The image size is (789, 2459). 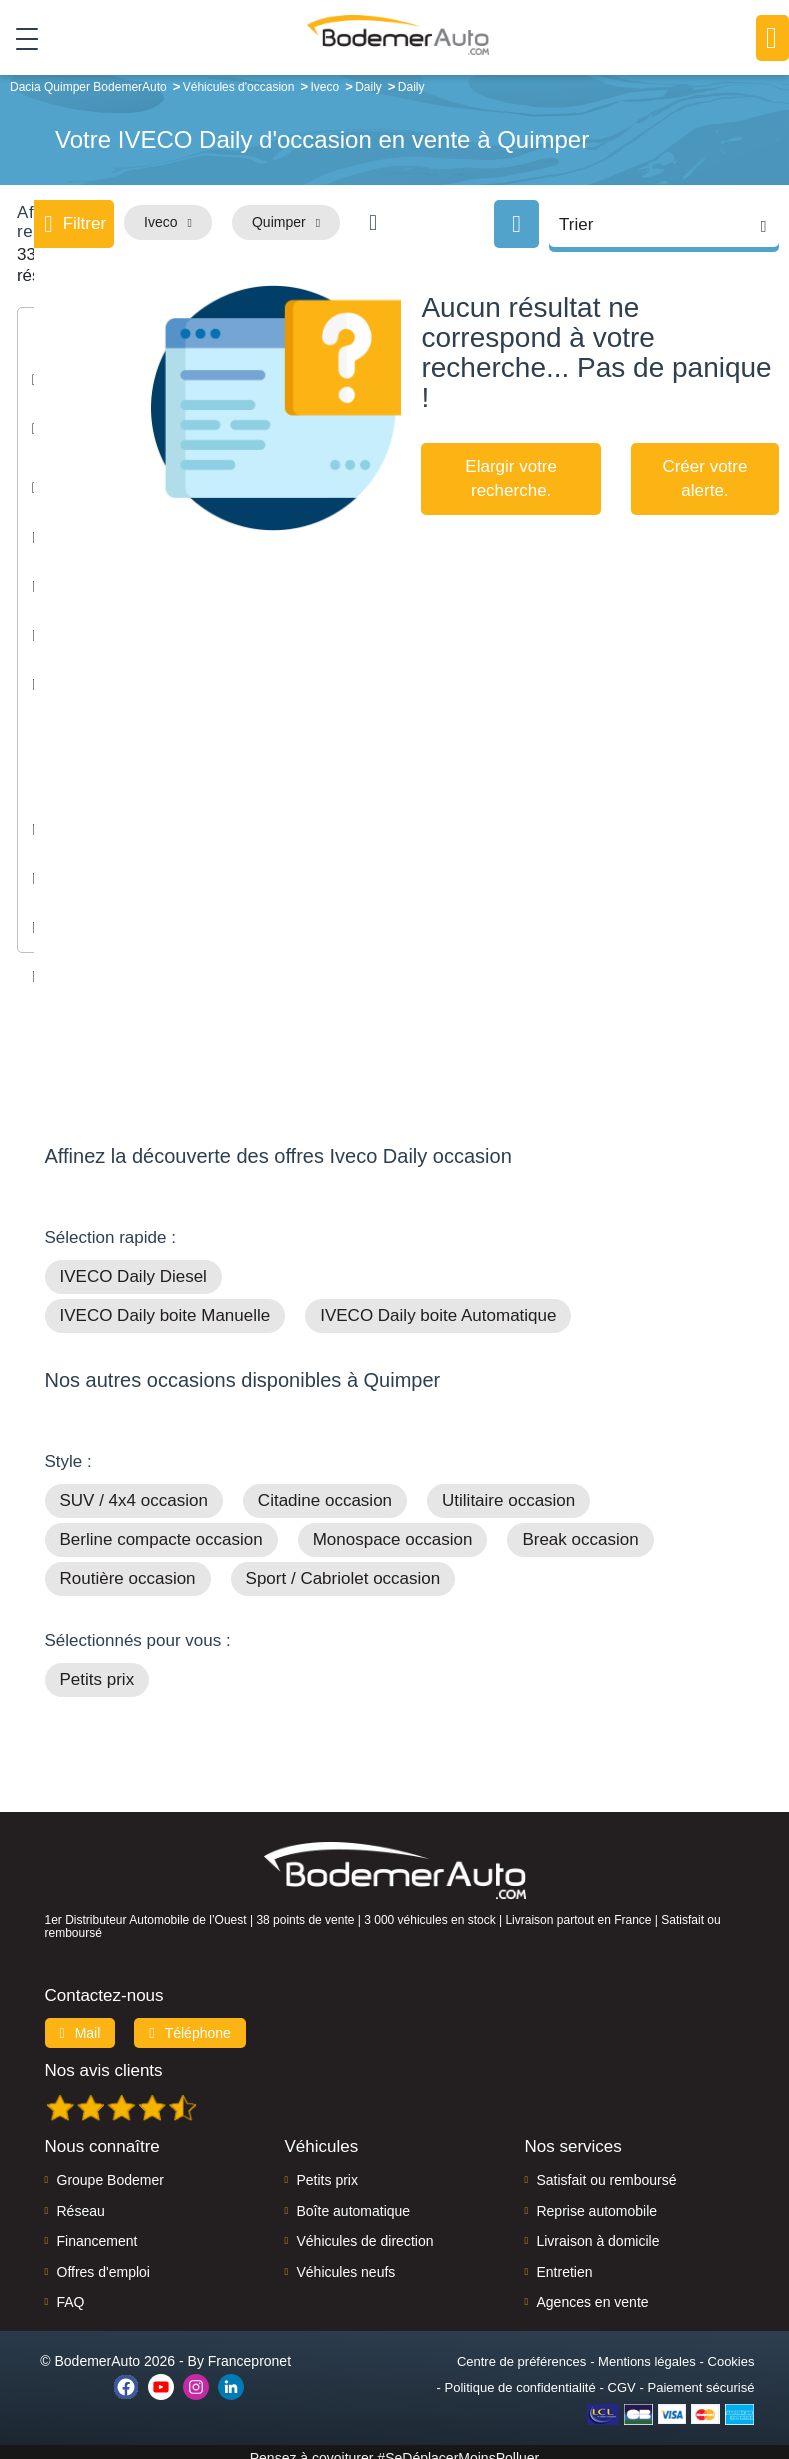 What do you see at coordinates (81, 2199) in the screenshot?
I see `Réseau` at bounding box center [81, 2199].